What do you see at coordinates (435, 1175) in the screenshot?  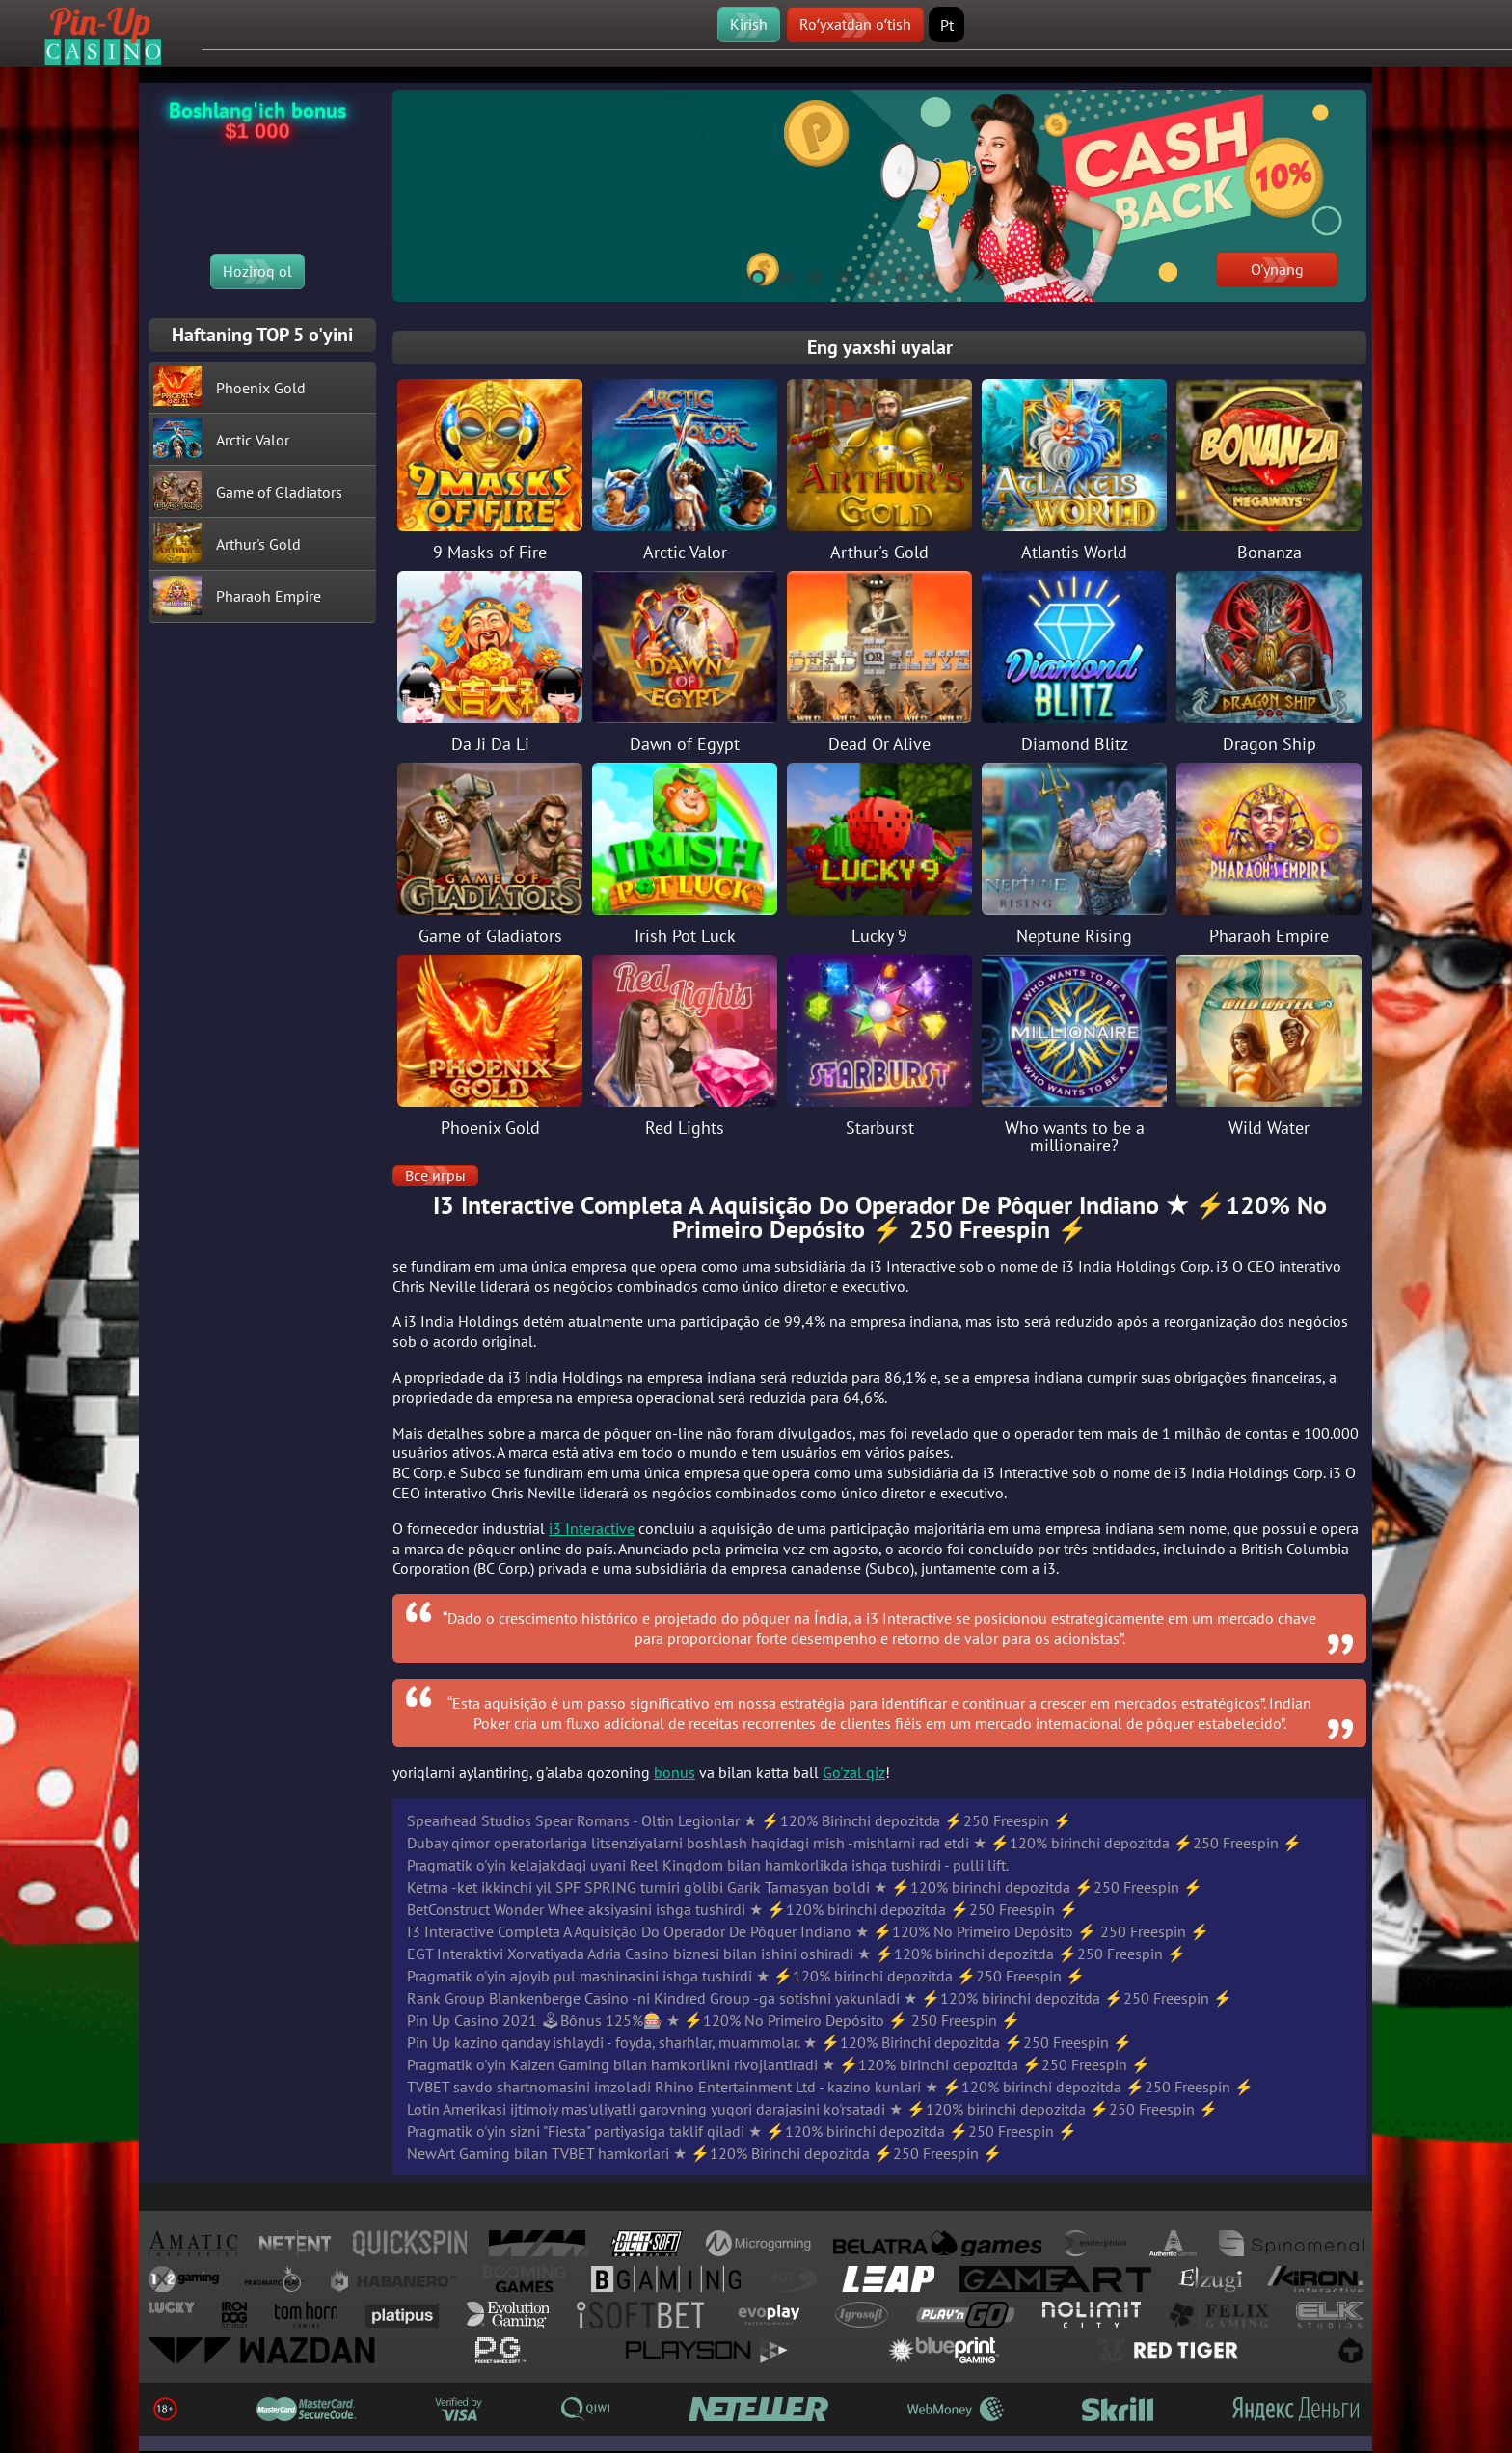 I see `Все игры` at bounding box center [435, 1175].